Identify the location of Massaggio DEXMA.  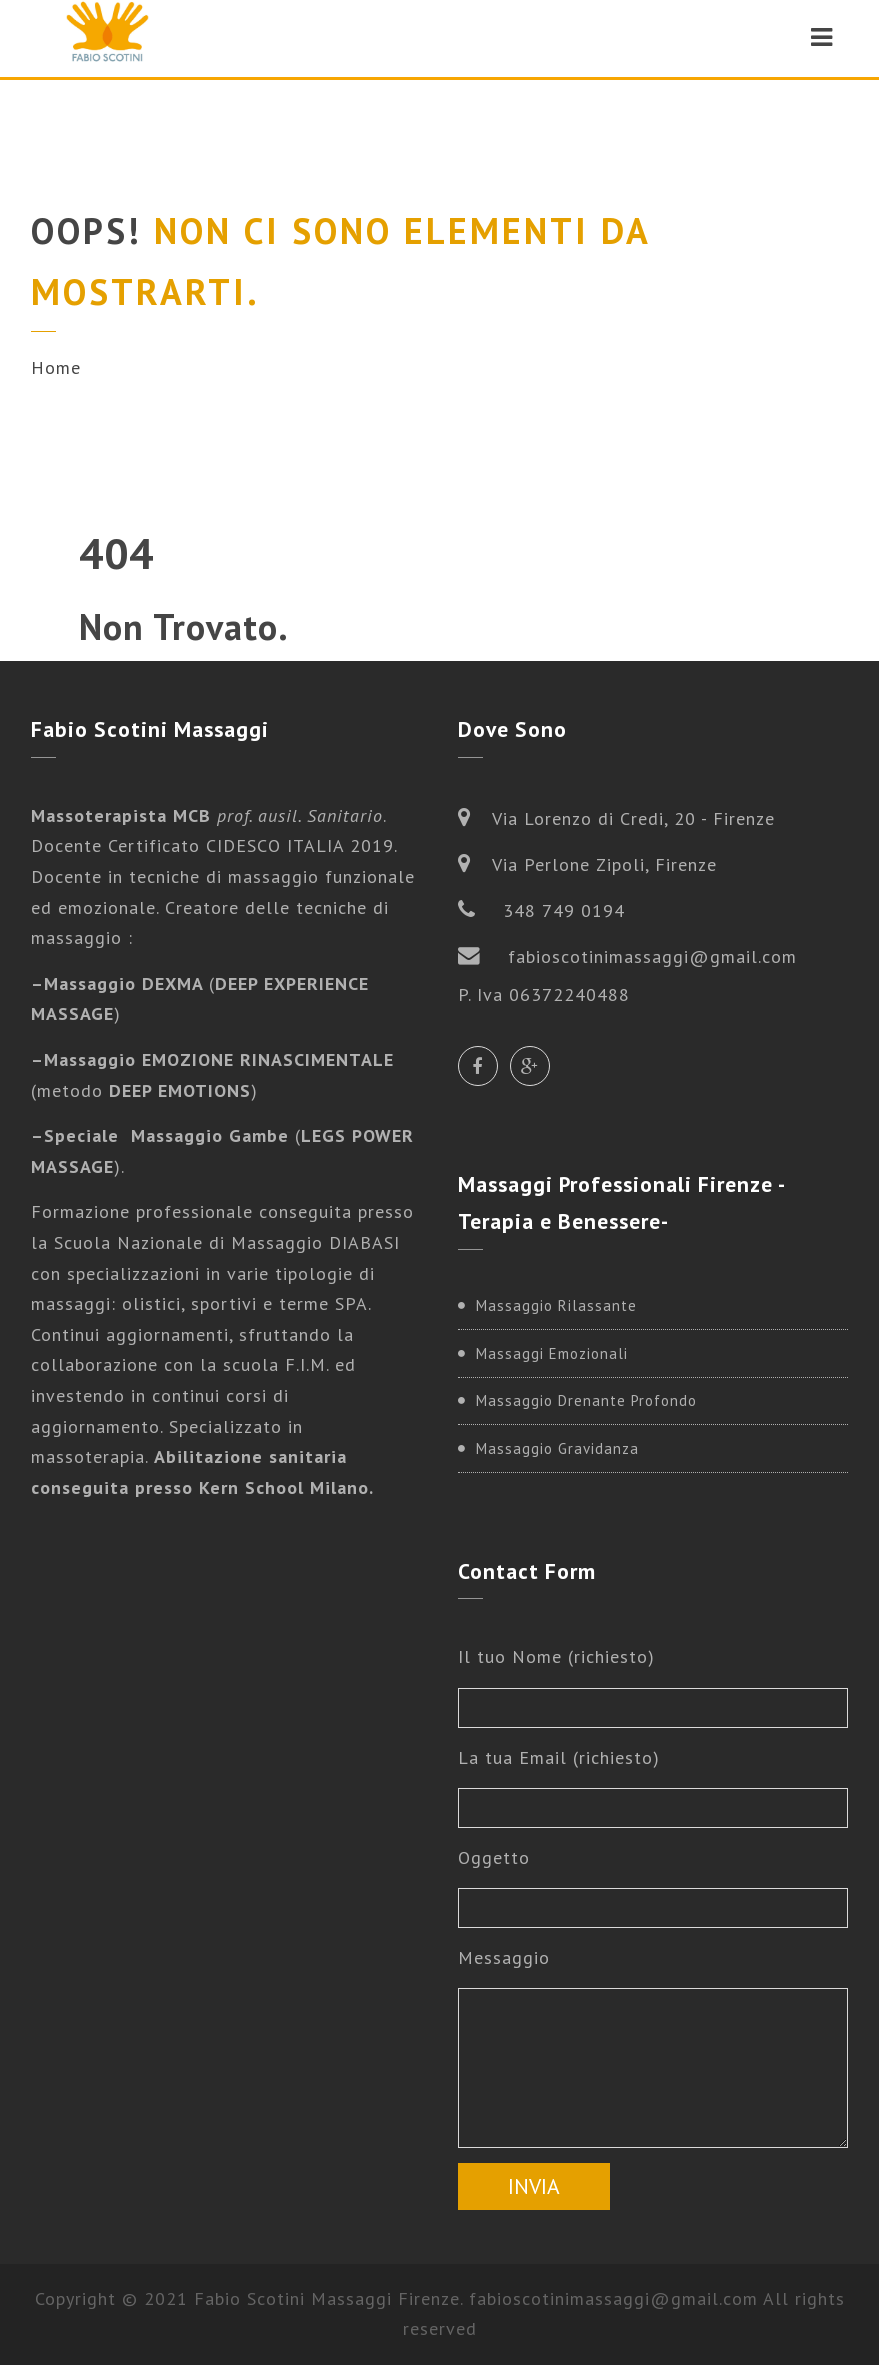
(126, 983).